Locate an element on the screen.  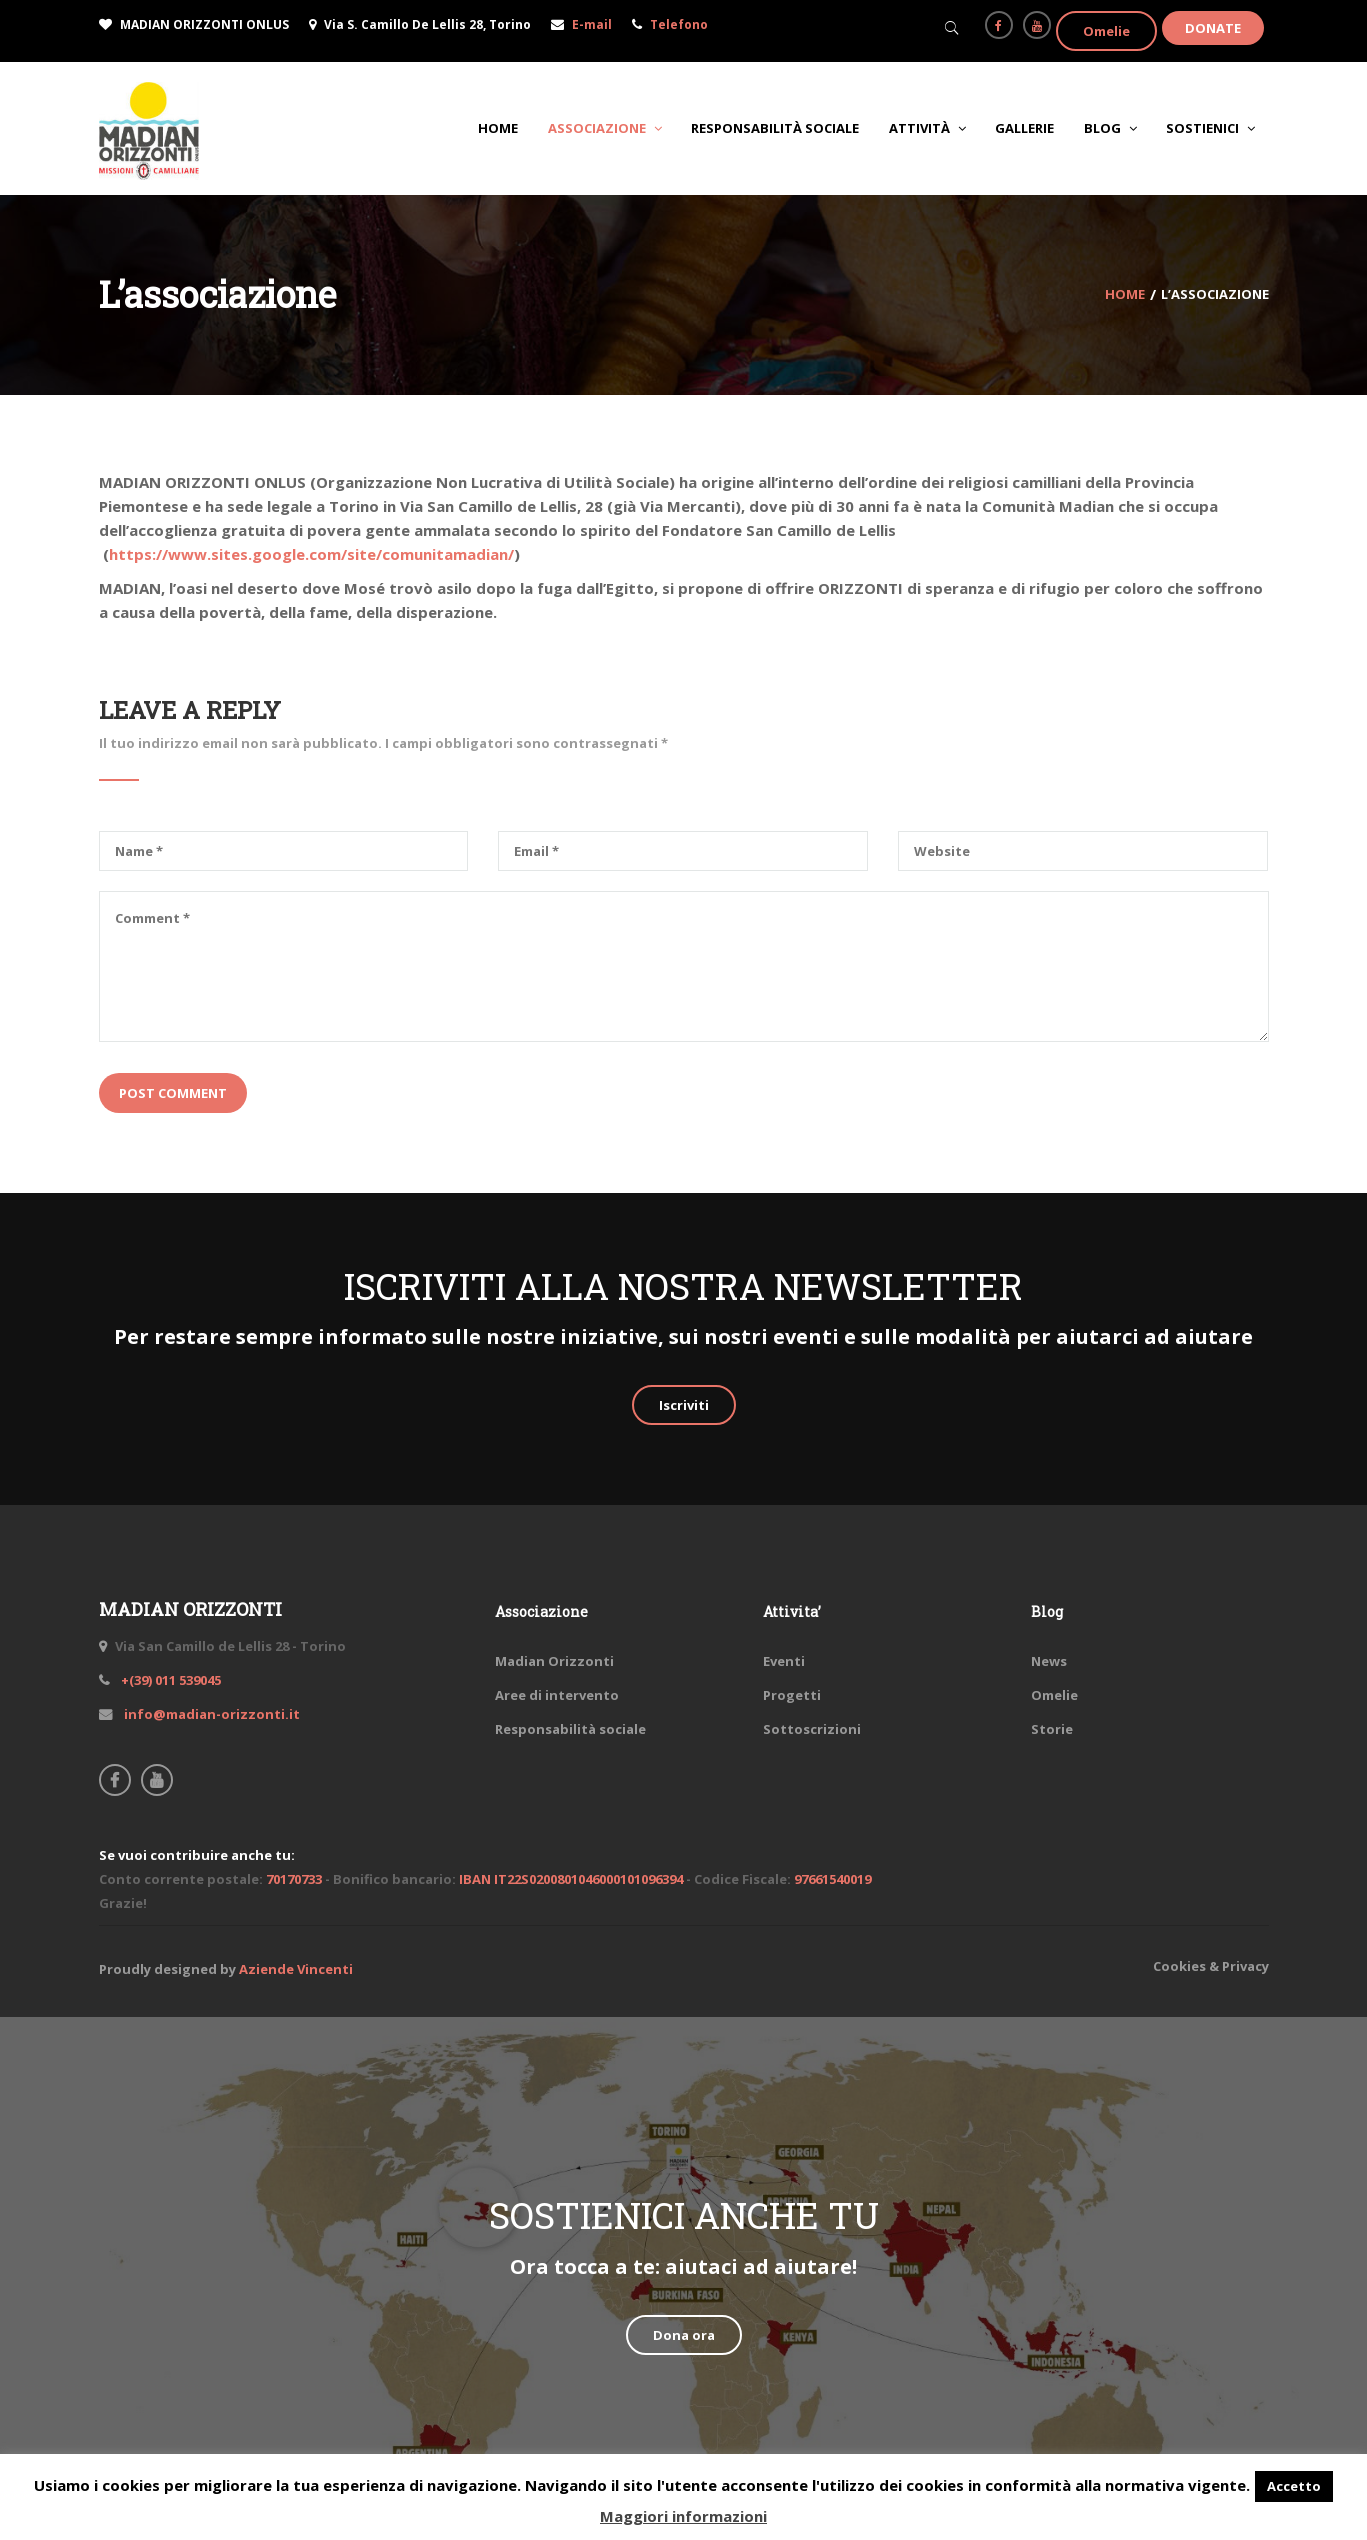
info@madian-orizzonti.it is located at coordinates (210, 1714).